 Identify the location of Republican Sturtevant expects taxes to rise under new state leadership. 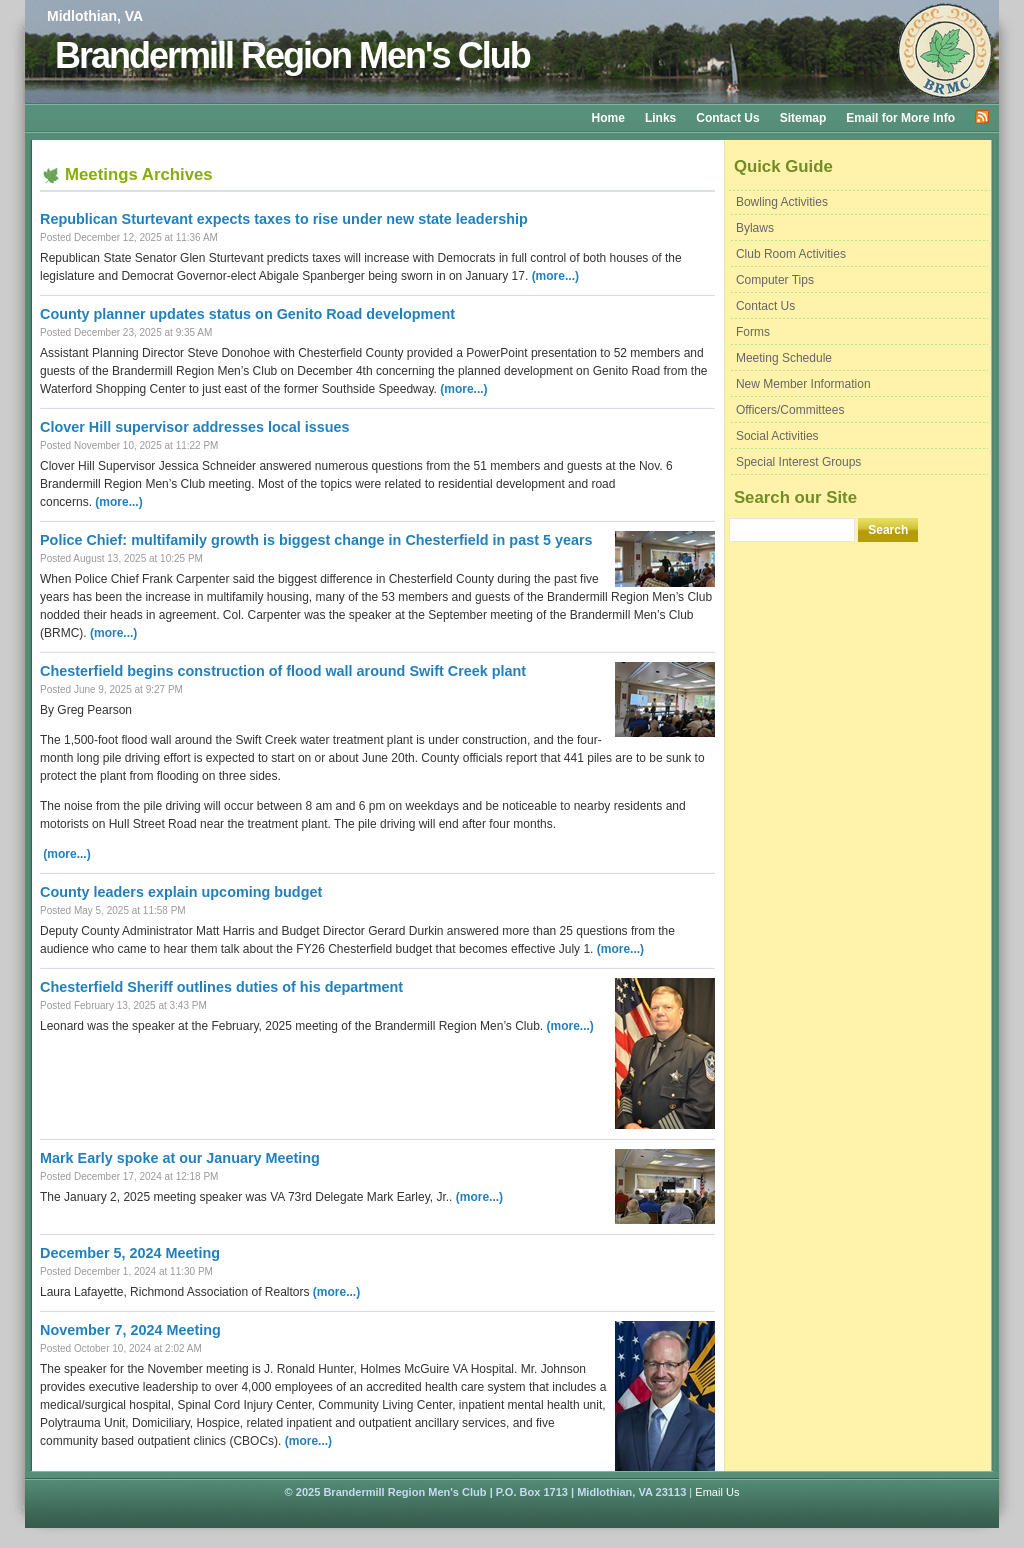
(284, 219).